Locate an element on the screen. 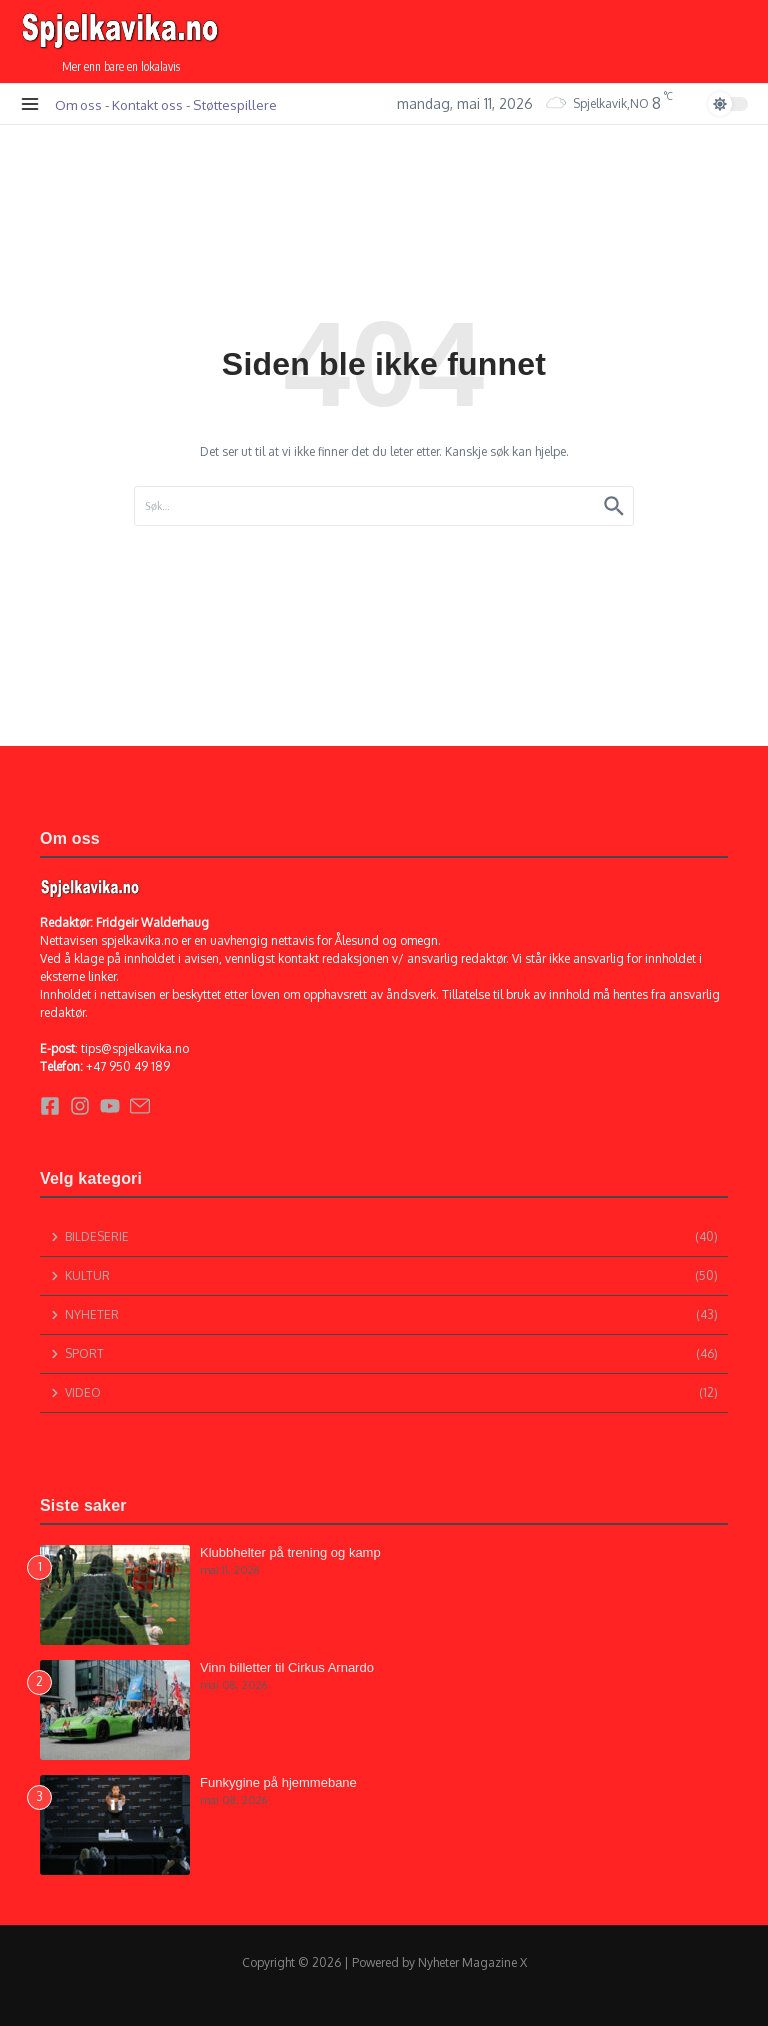 The width and height of the screenshot is (768, 2026). Klubbhelter på trening og kamp is located at coordinates (290, 1552).